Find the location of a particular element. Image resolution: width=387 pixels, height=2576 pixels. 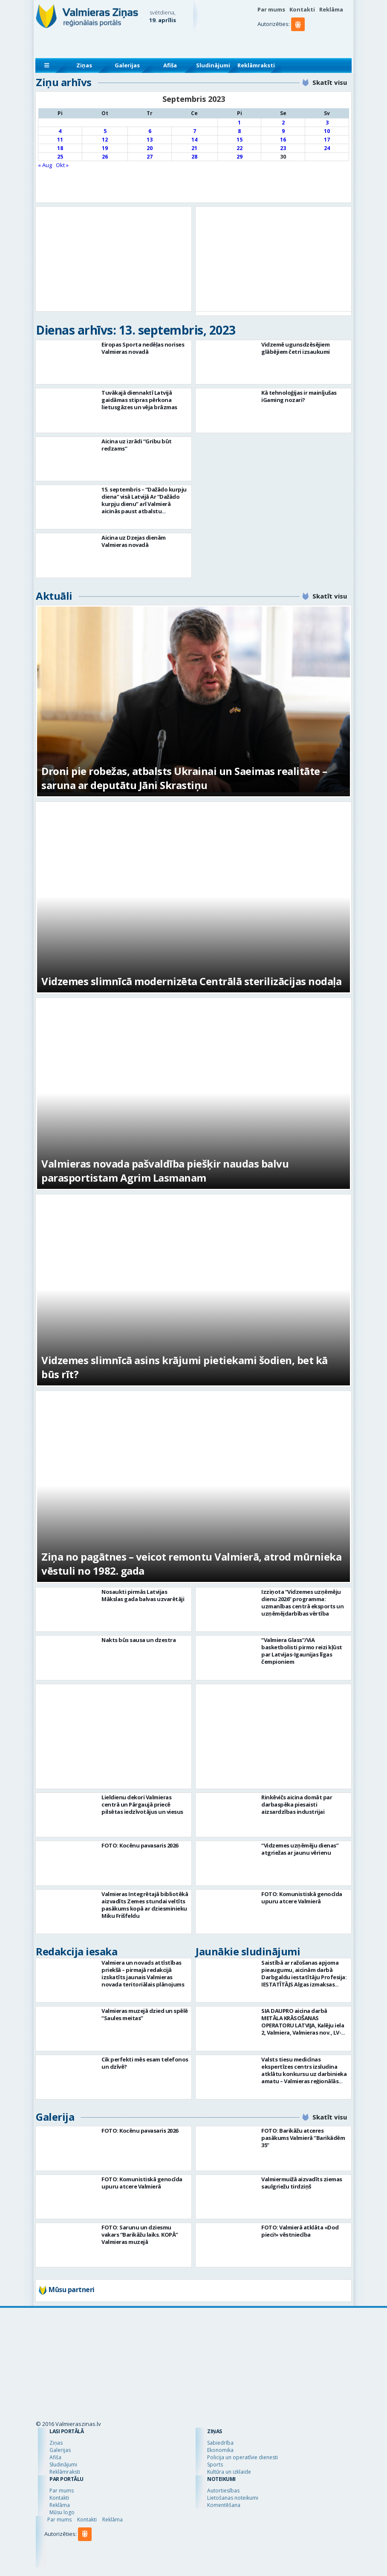

Par mums is located at coordinates (271, 9).